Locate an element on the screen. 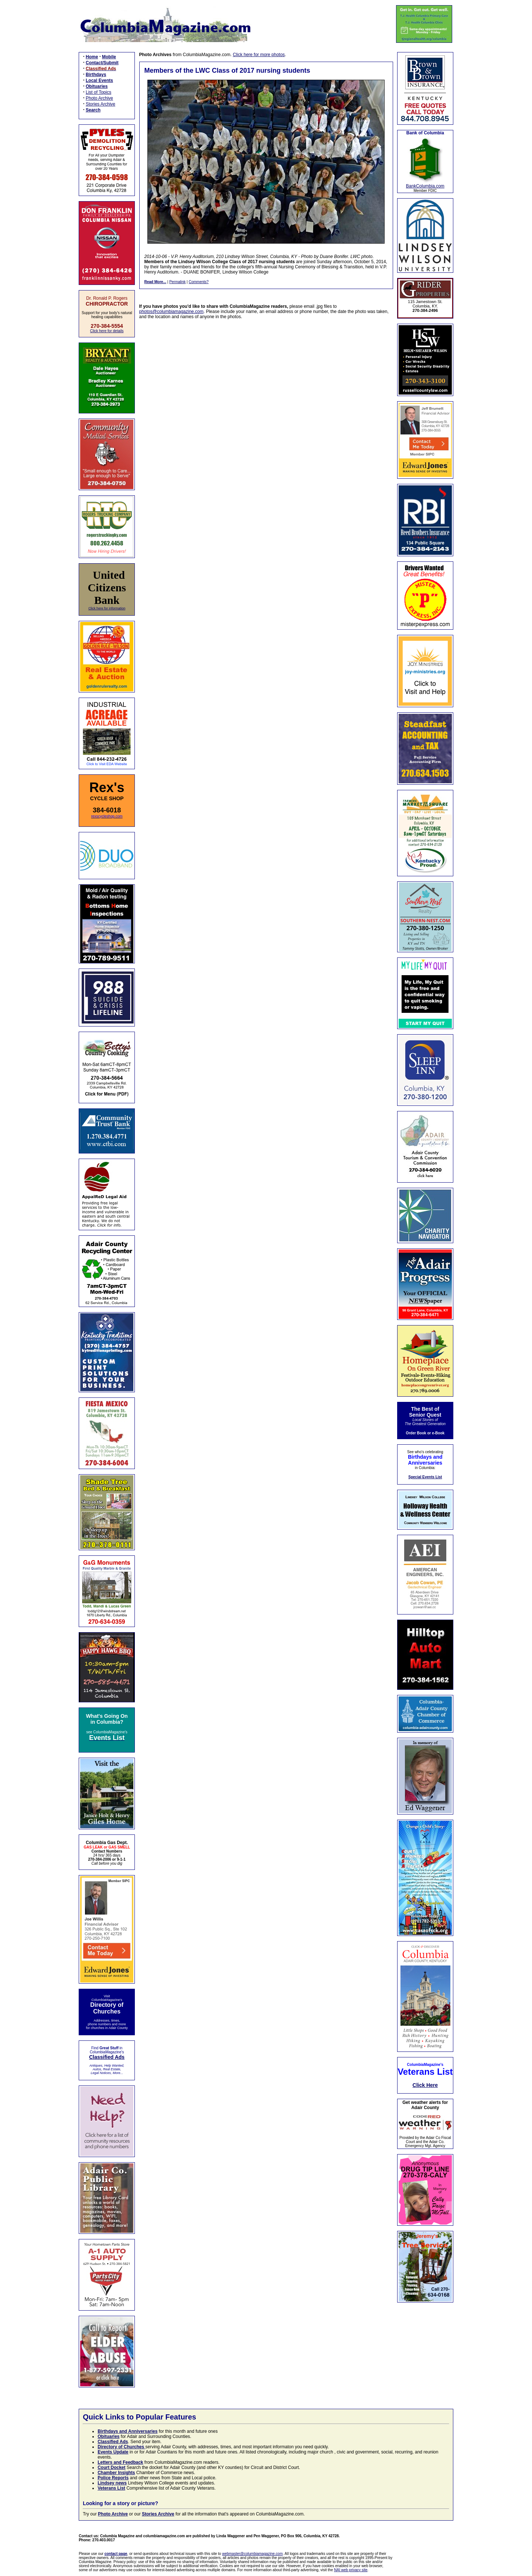  Comments? is located at coordinates (199, 282).